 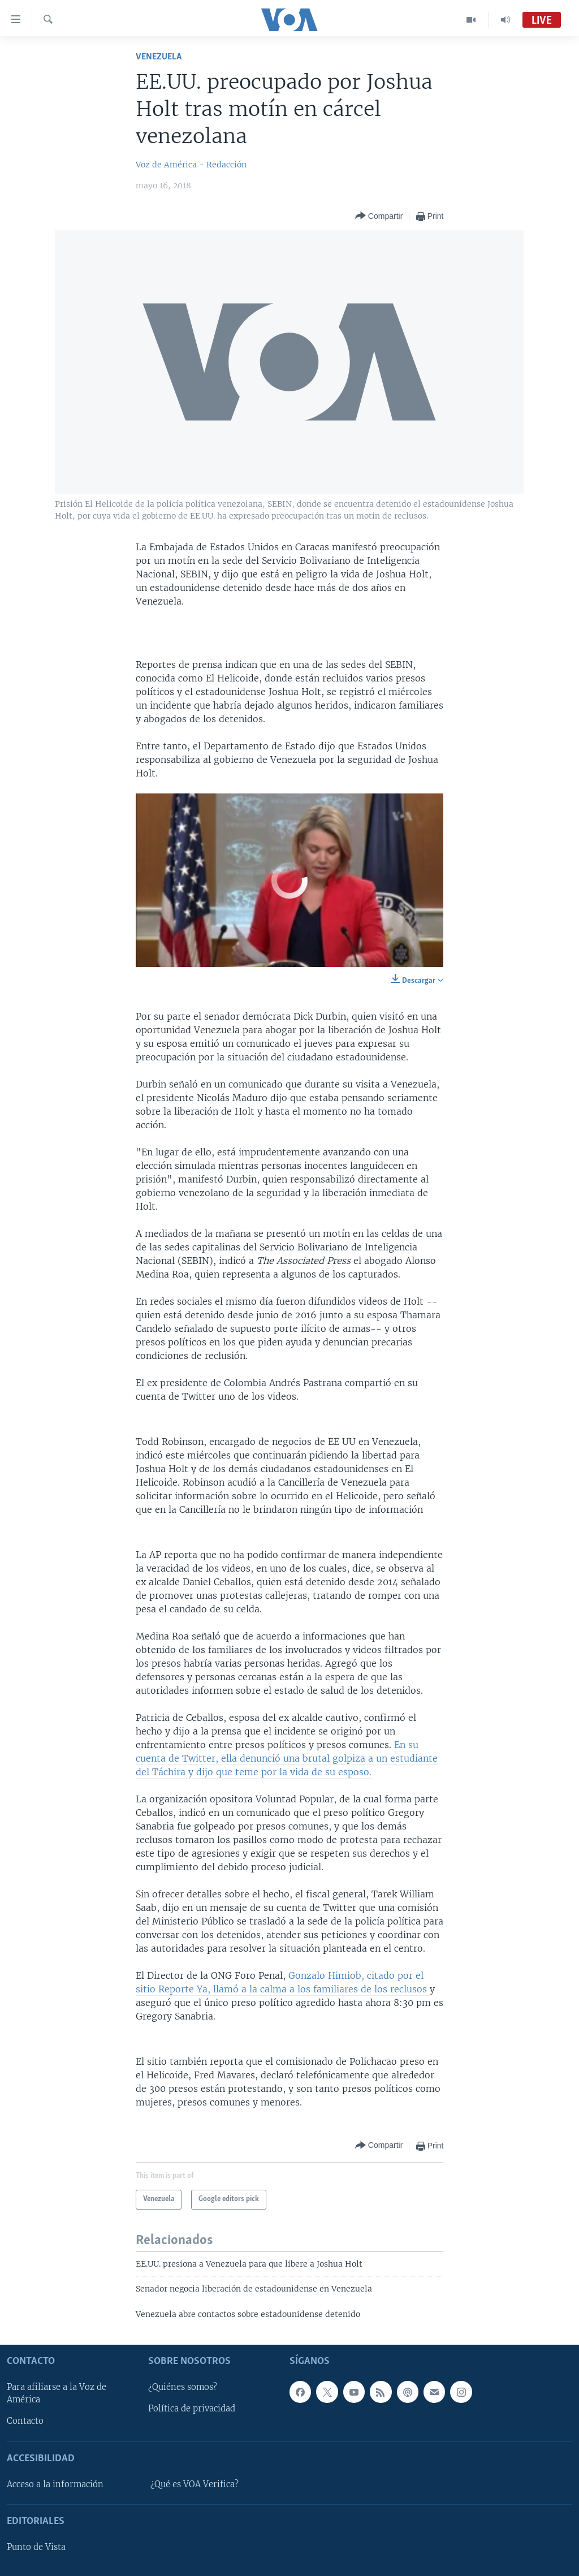 What do you see at coordinates (159, 57) in the screenshot?
I see `Venezuela` at bounding box center [159, 57].